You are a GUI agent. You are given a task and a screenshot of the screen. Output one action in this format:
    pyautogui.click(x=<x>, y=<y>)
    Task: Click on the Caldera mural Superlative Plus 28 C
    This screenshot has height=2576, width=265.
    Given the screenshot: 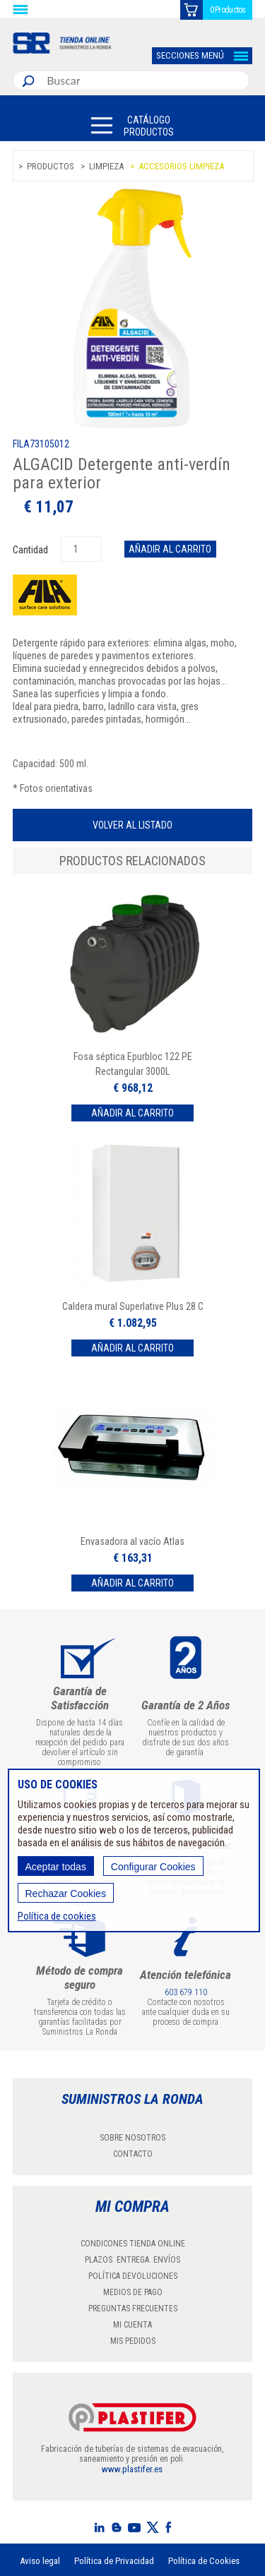 What is the action you would take?
    pyautogui.click(x=133, y=1306)
    